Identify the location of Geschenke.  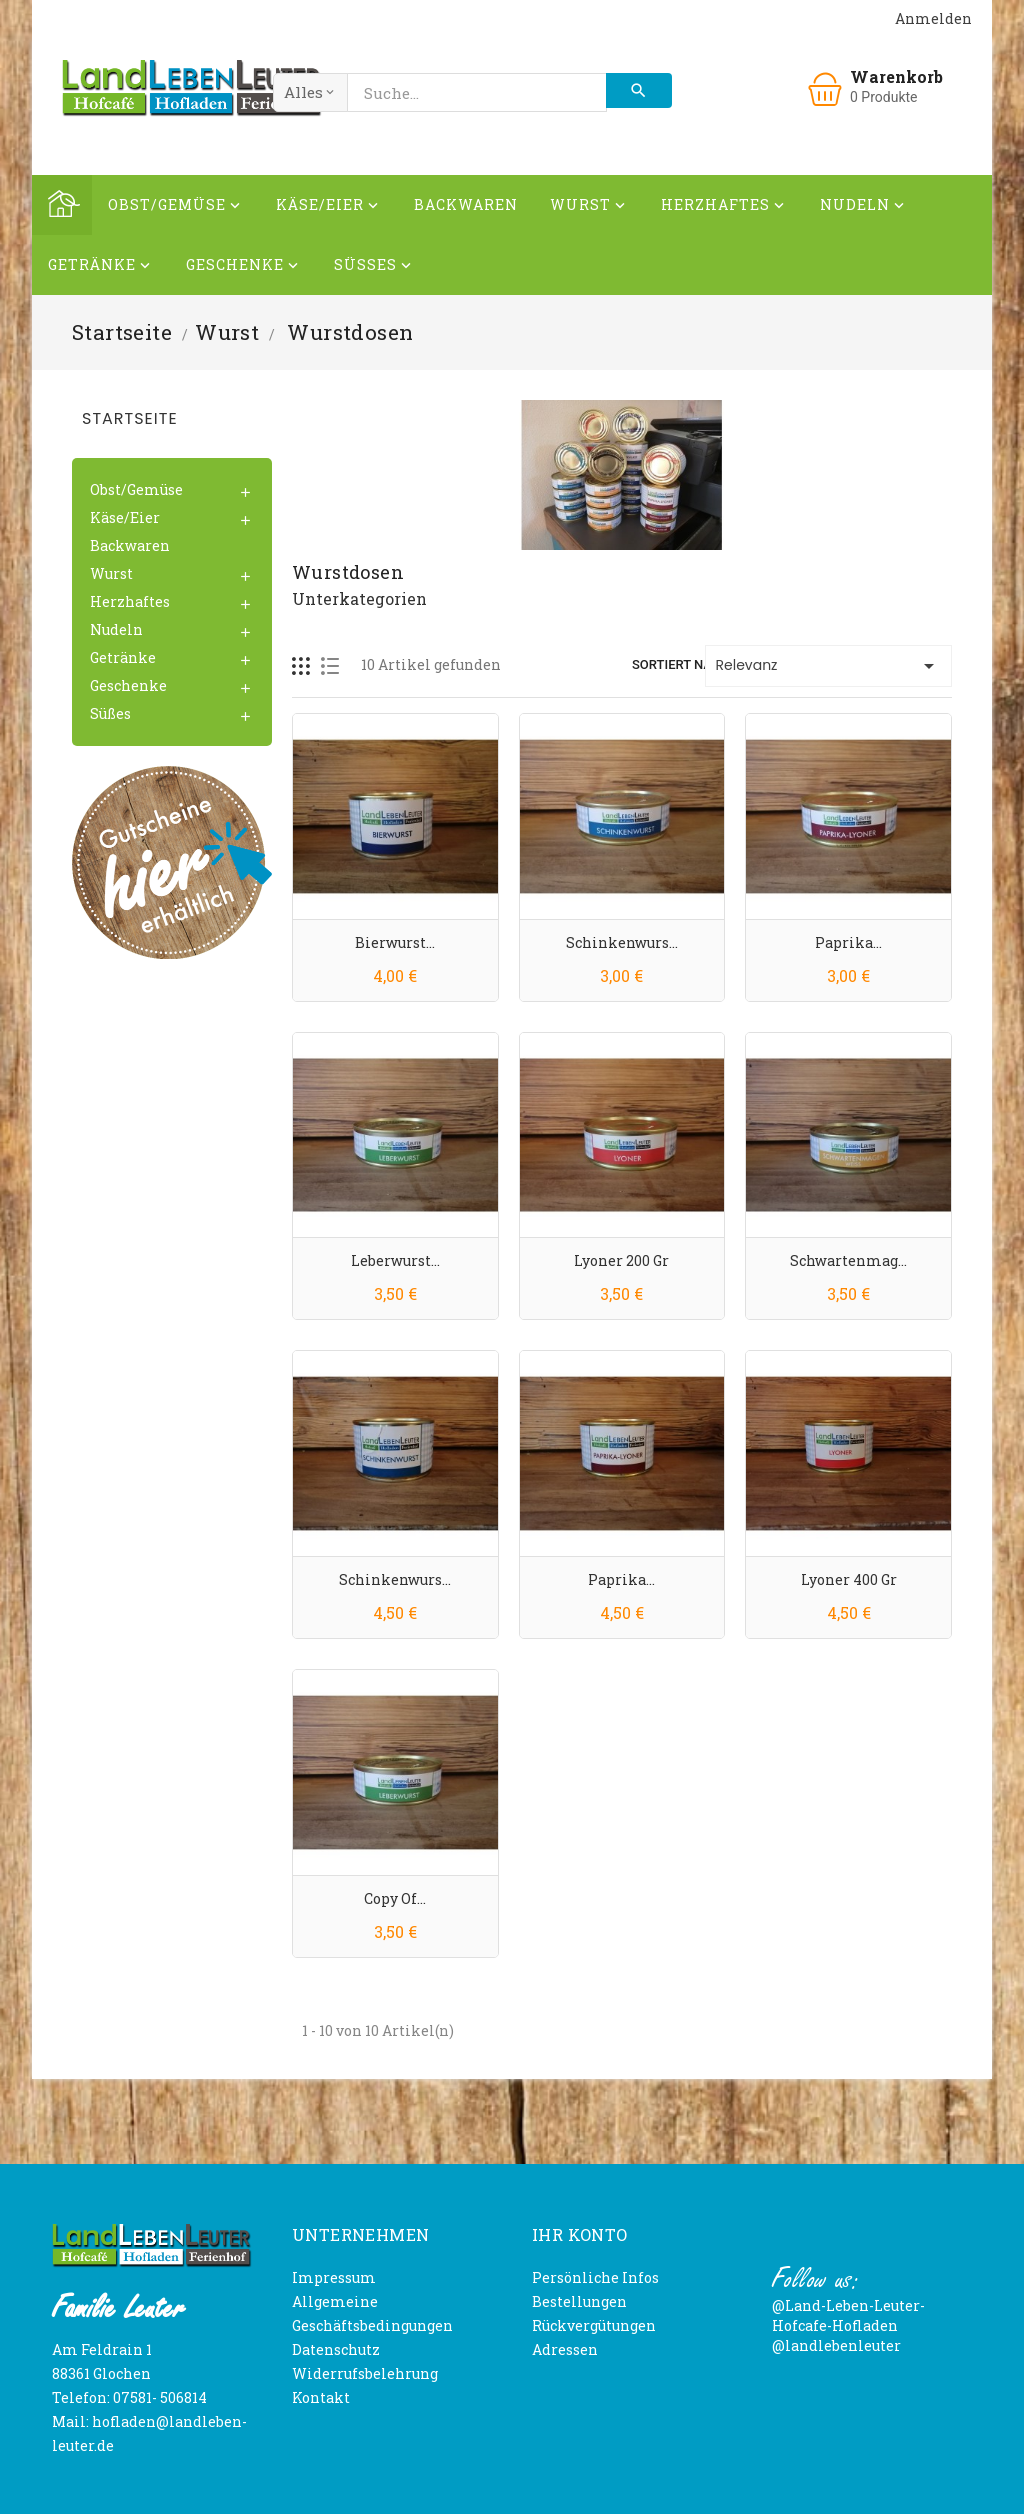
(244, 267).